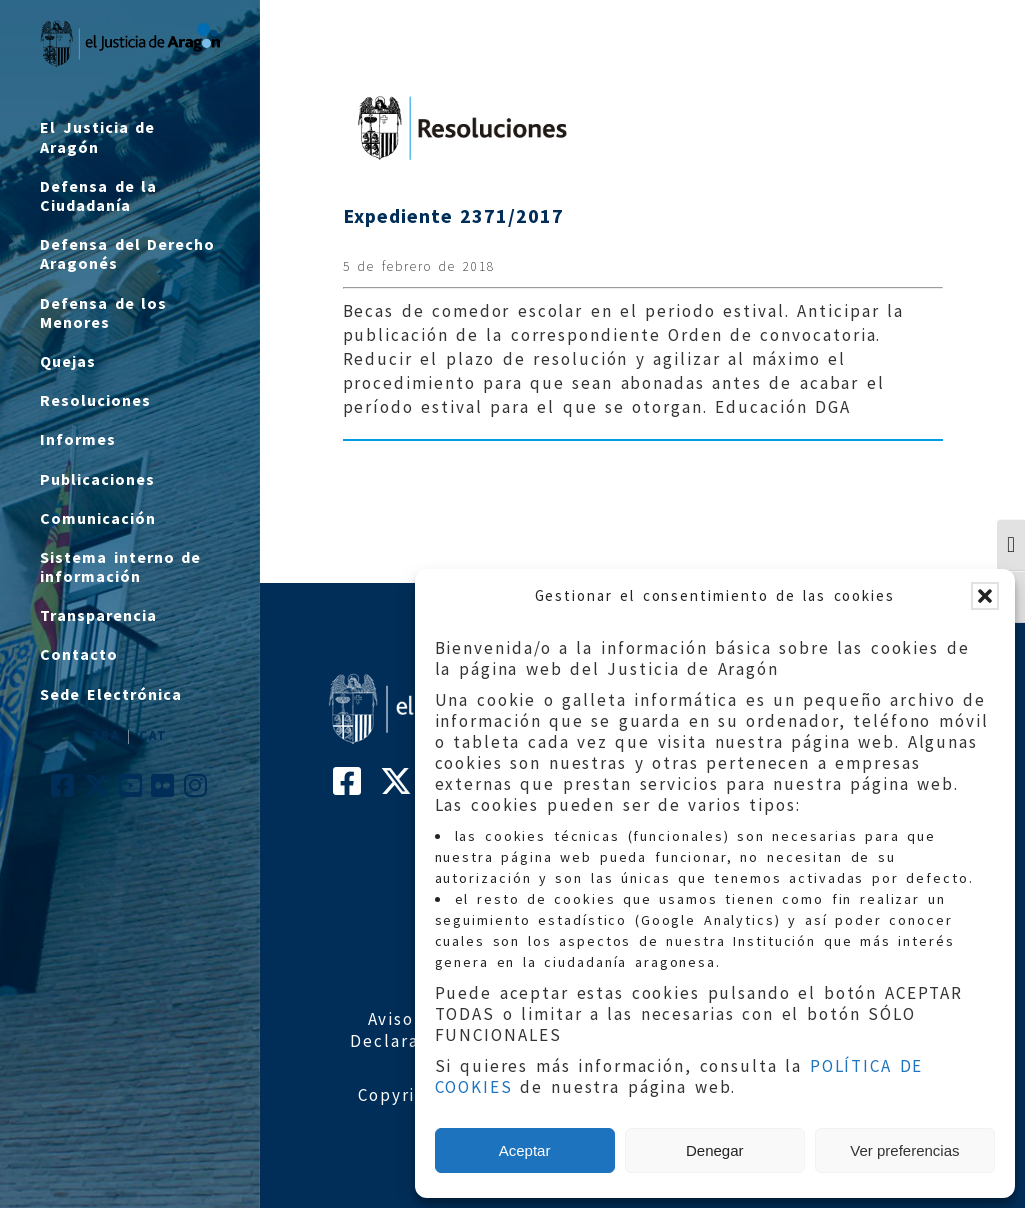  What do you see at coordinates (715, 1150) in the screenshot?
I see `Denegar` at bounding box center [715, 1150].